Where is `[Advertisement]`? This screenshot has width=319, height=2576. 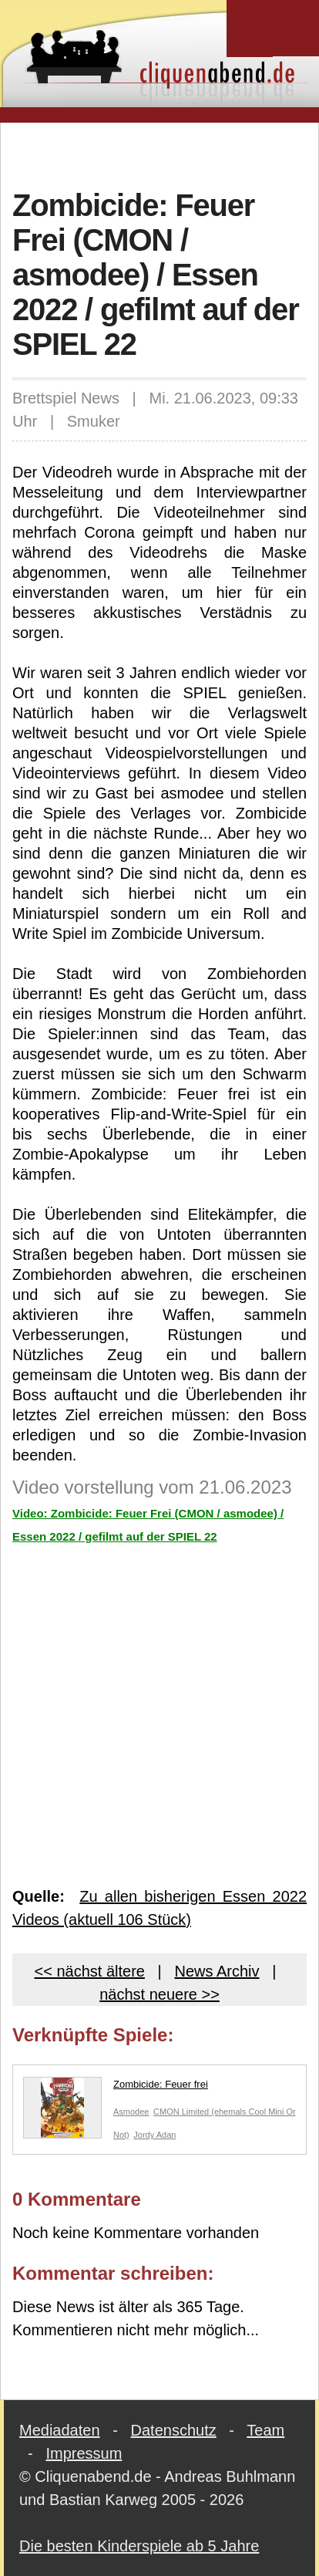 [Advertisement] is located at coordinates (165, 153).